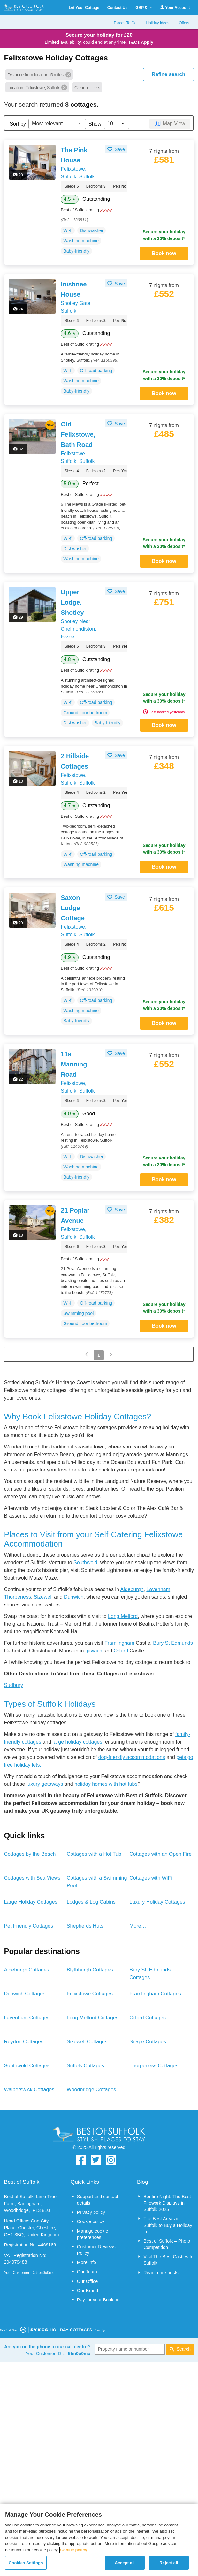 This screenshot has width=198, height=2576. What do you see at coordinates (143, 7) in the screenshot?
I see `GBP £` at bounding box center [143, 7].